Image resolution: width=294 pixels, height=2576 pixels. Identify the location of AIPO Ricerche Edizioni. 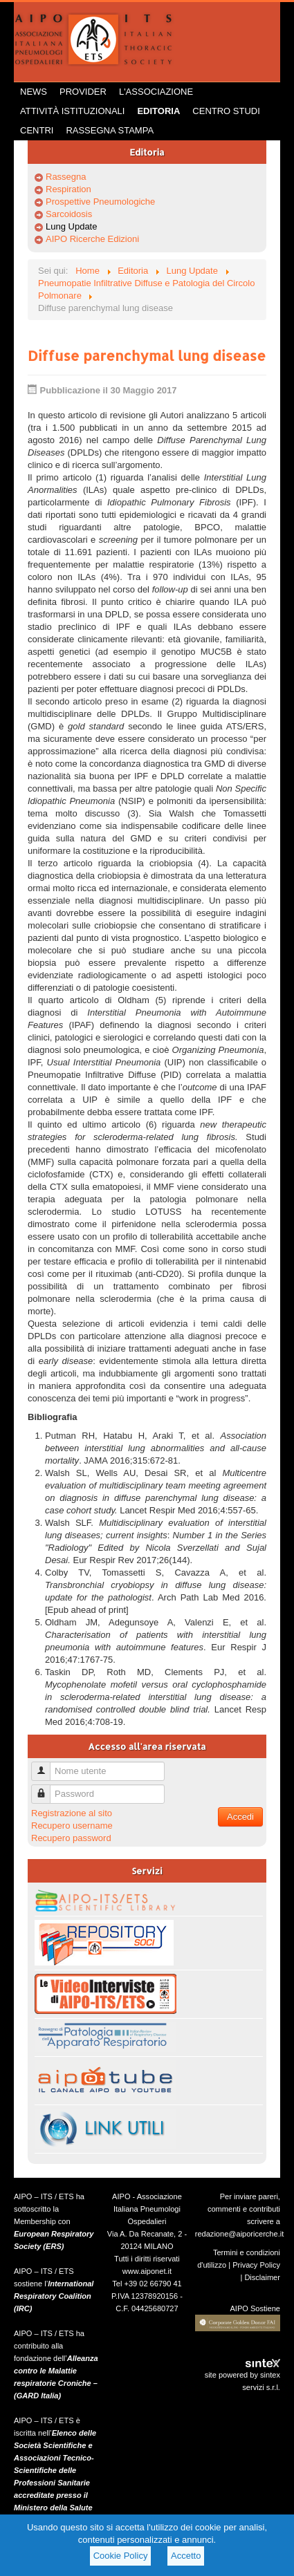
(92, 239).